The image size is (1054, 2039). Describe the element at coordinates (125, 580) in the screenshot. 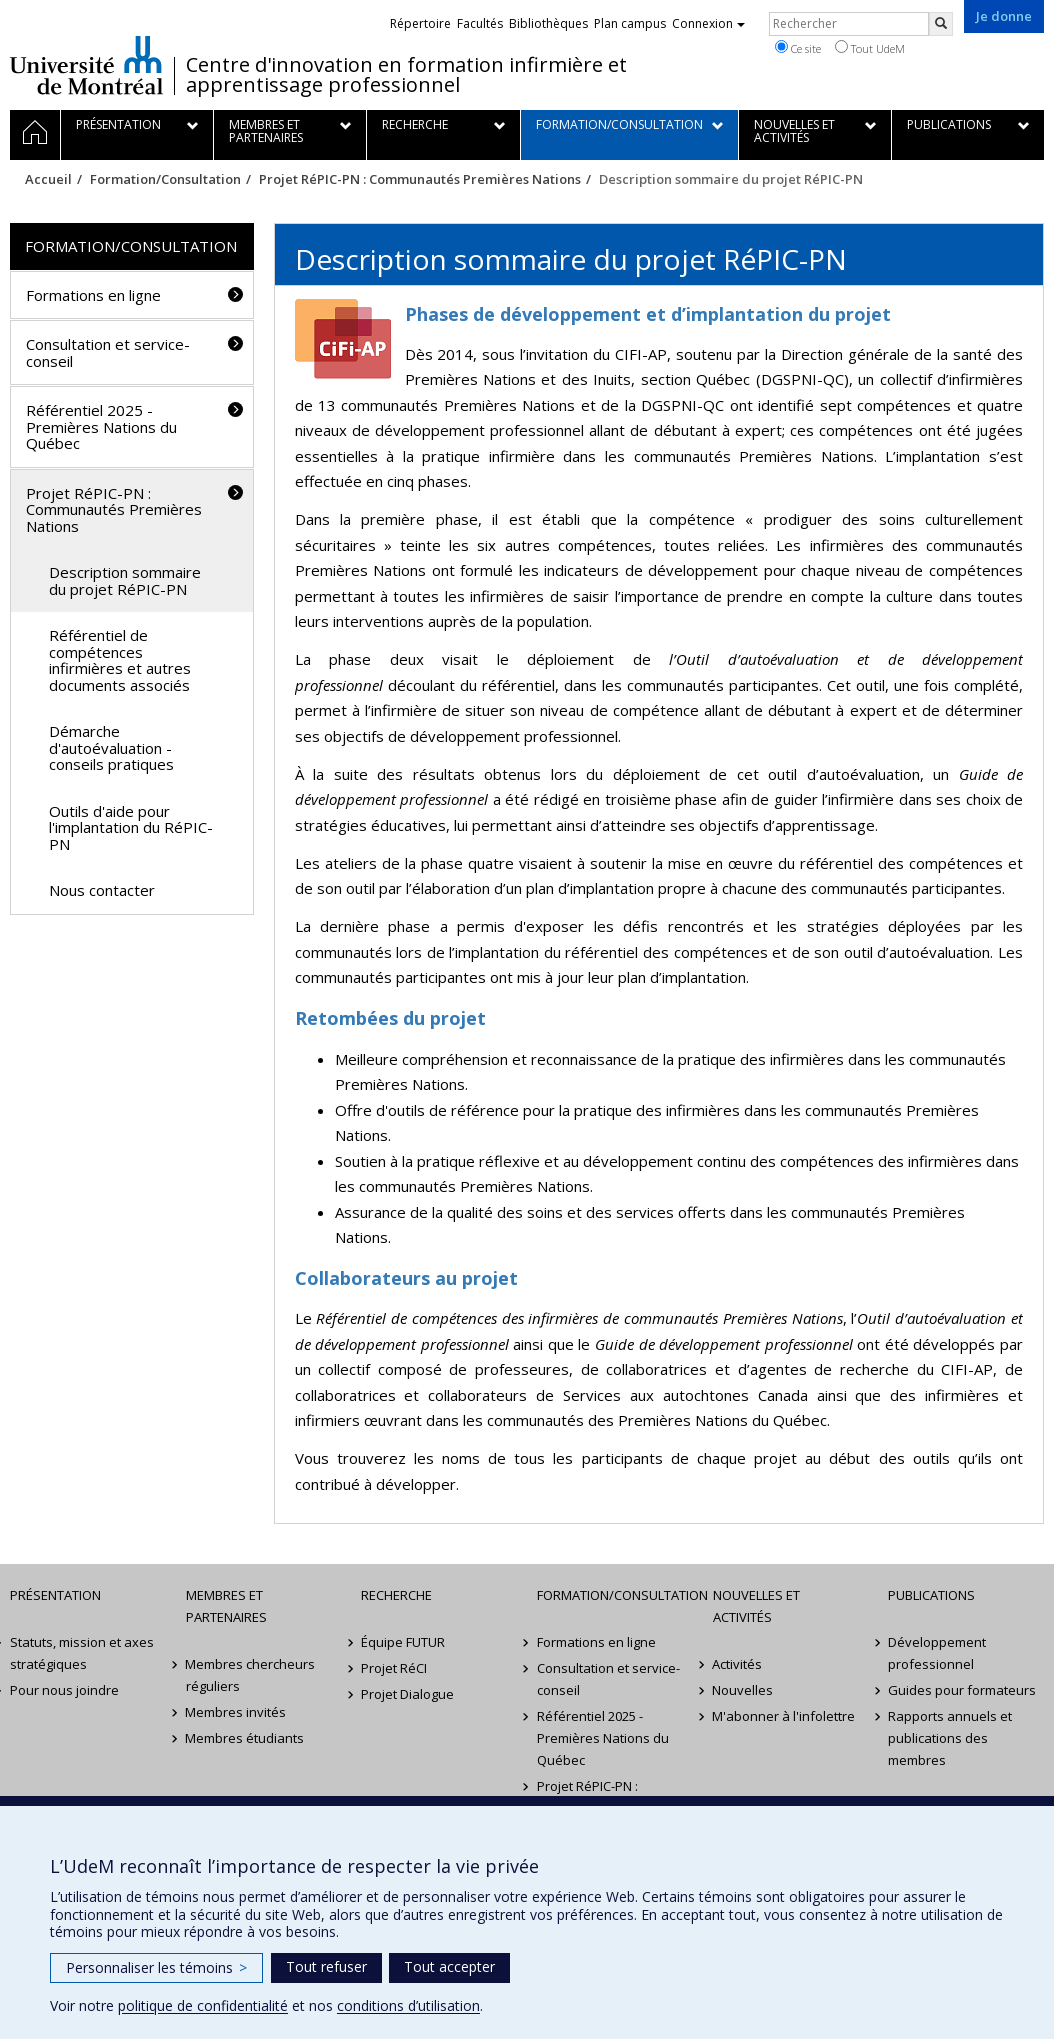

I see `Description sommaire du projet RéPIC-PN` at that location.